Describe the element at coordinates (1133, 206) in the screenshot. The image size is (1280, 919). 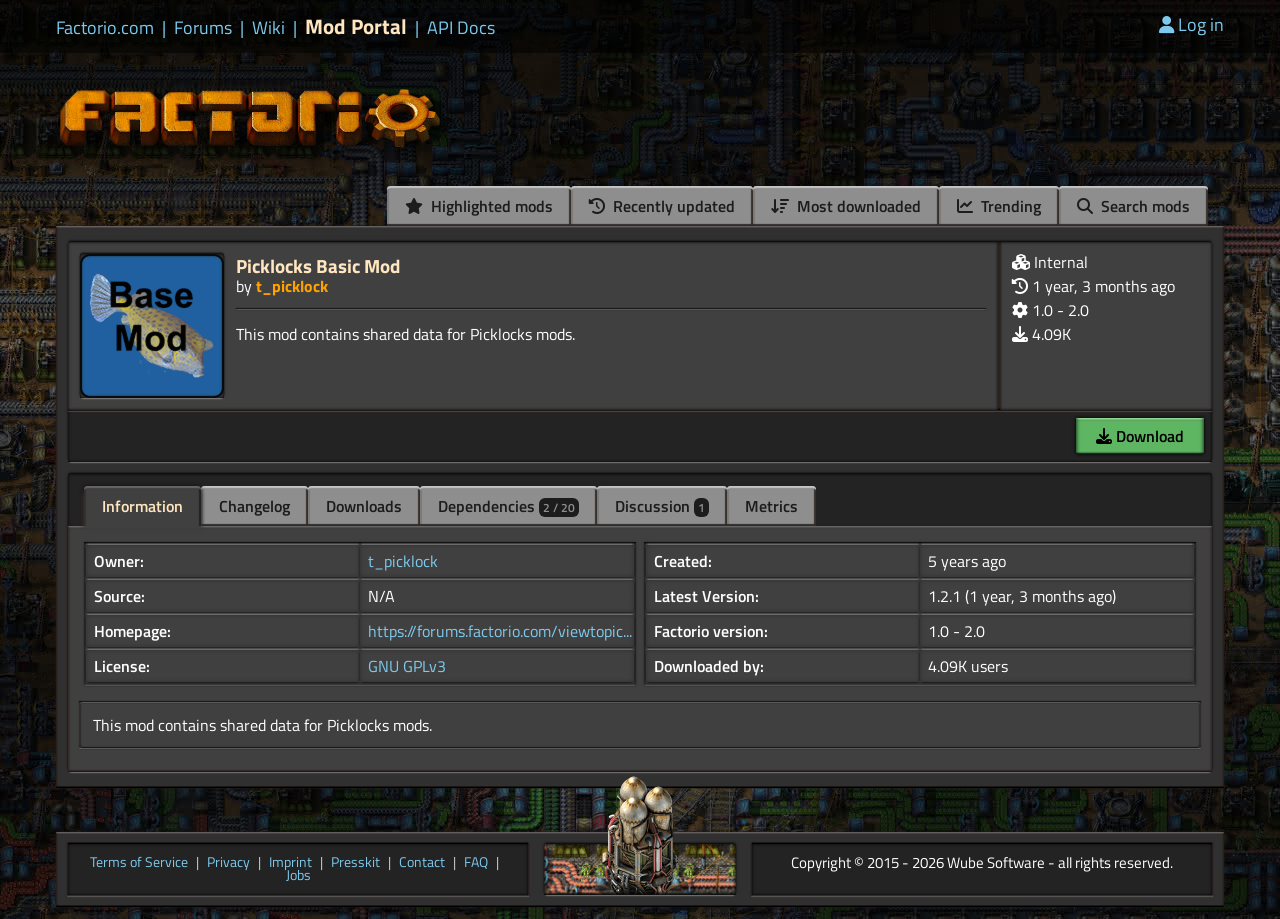
I see `Search mods` at that location.